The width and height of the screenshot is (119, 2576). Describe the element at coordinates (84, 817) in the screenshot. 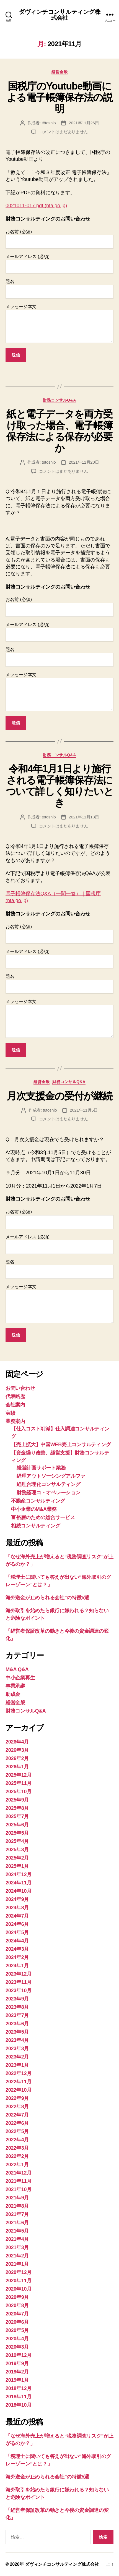

I see `2021年11月13日` at that location.